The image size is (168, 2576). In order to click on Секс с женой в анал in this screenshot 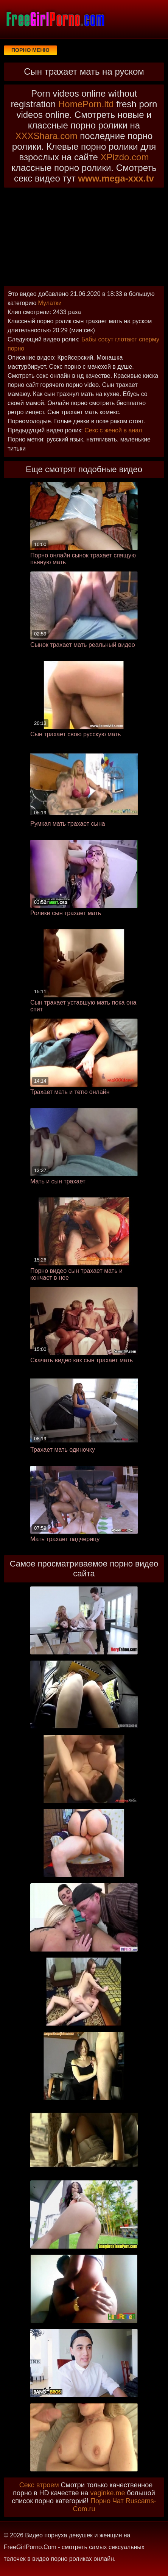, I will do `click(113, 430)`.